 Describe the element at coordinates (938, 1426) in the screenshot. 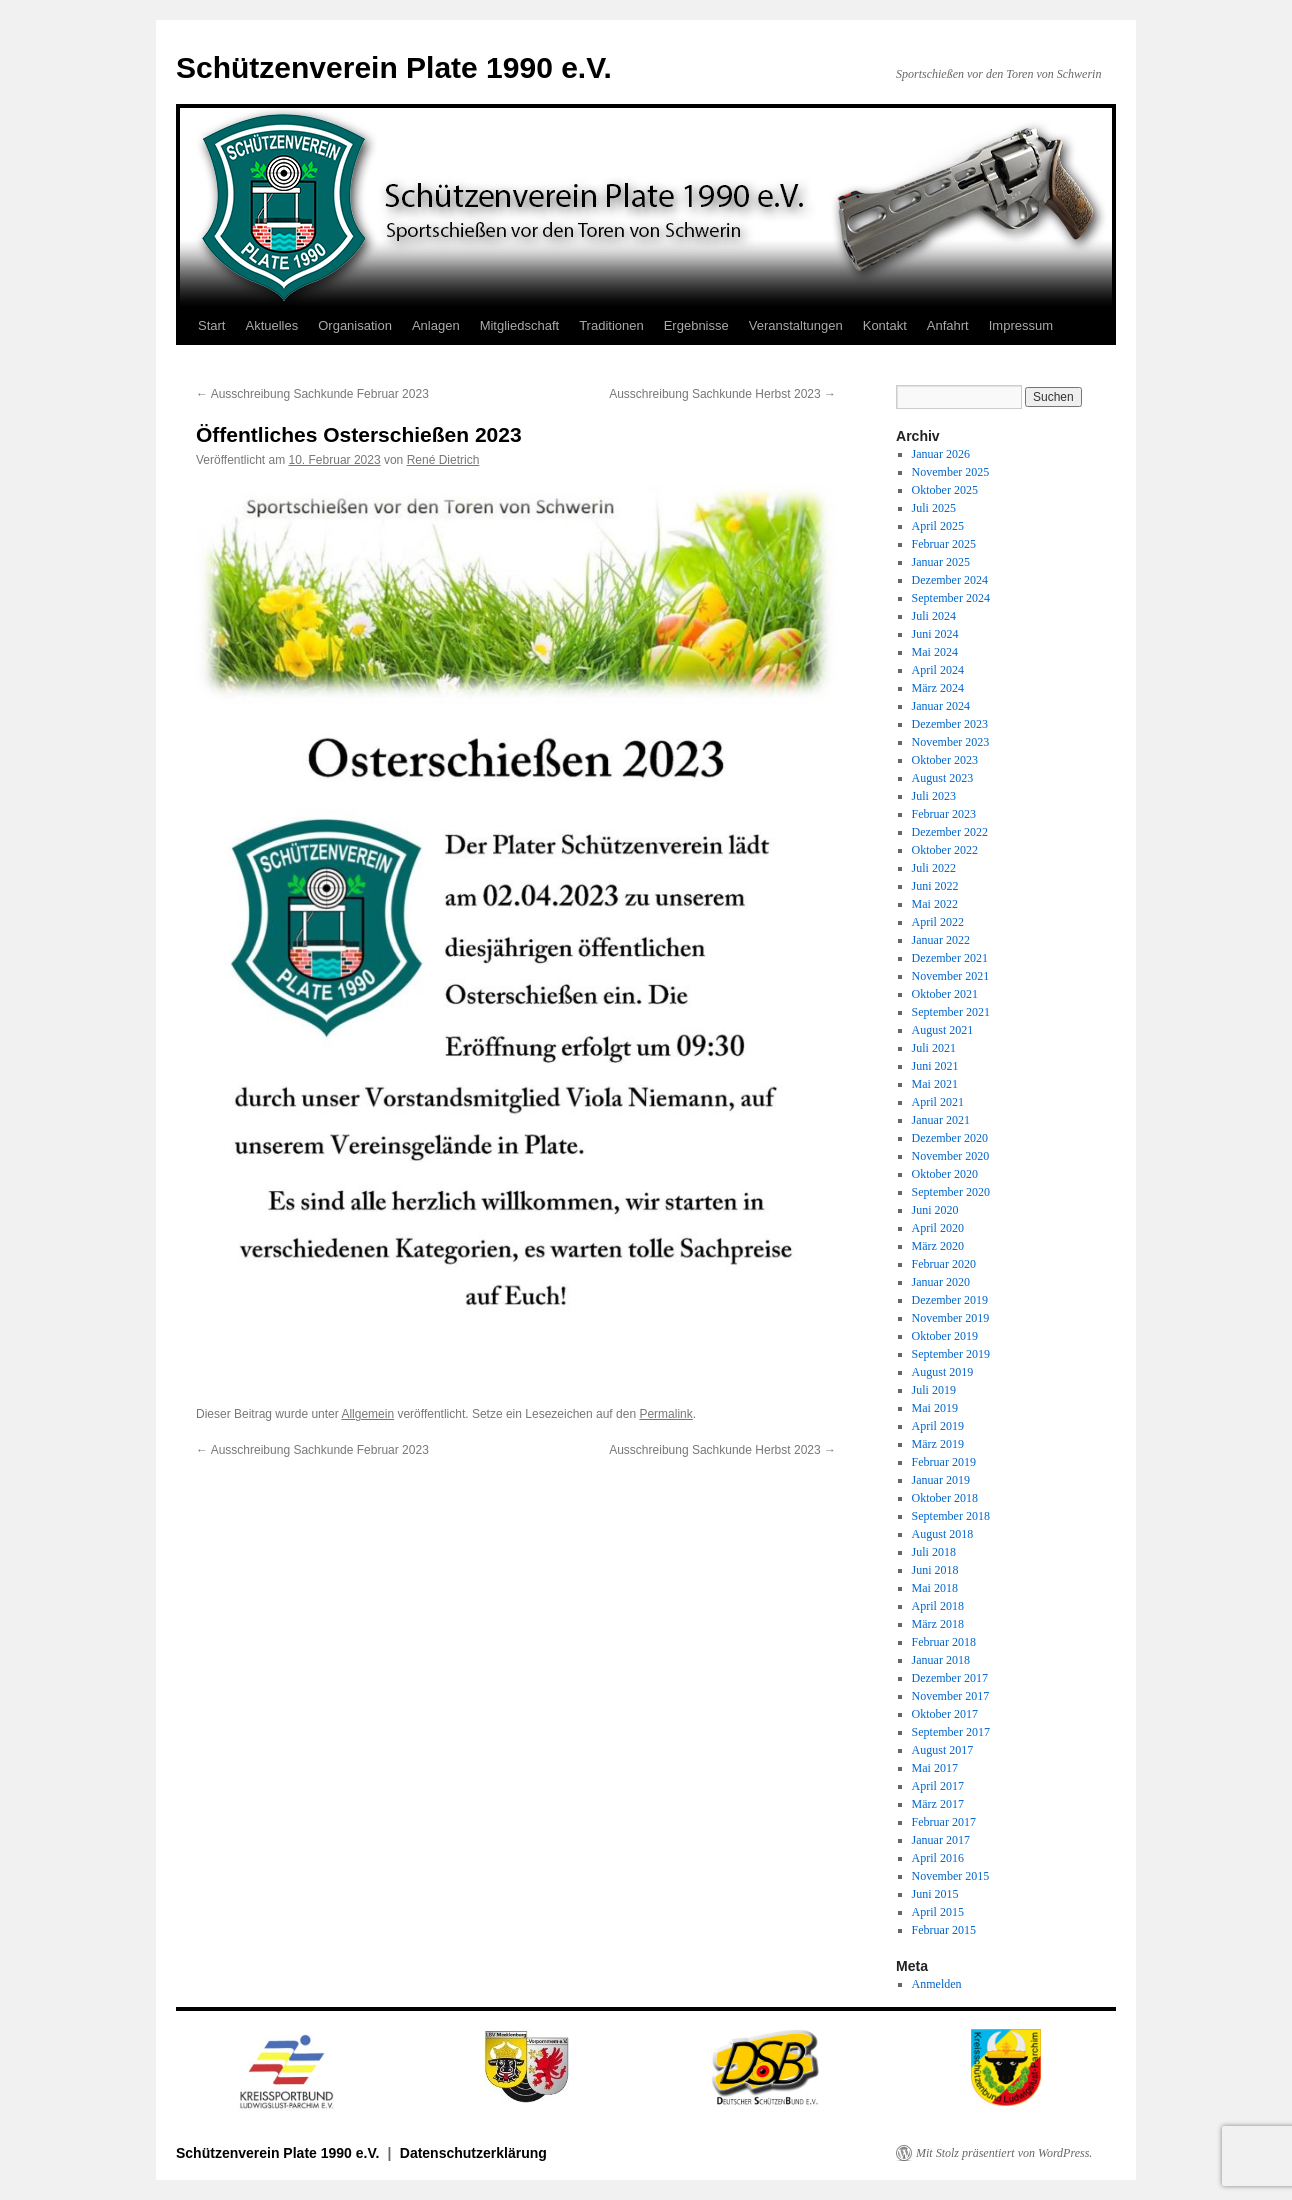

I see `April 2019` at that location.